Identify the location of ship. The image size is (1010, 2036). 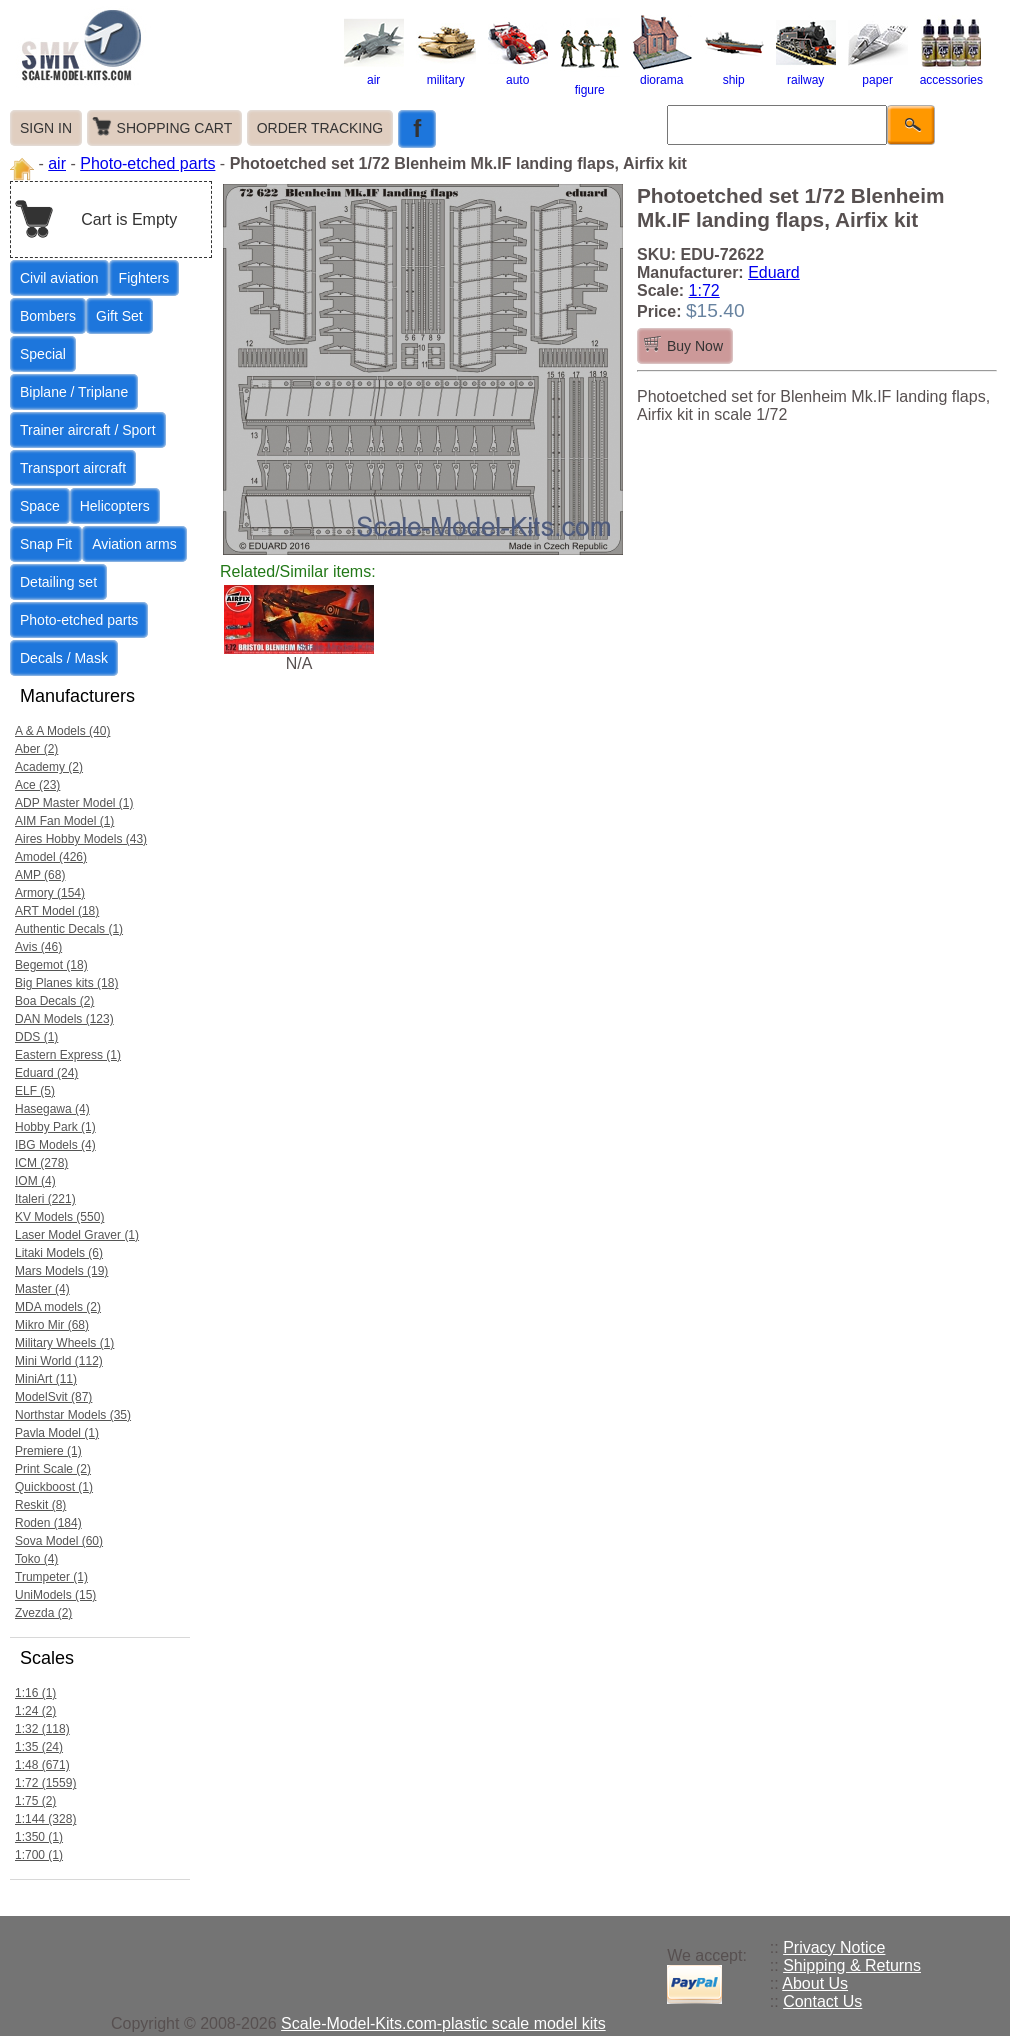
(734, 73).